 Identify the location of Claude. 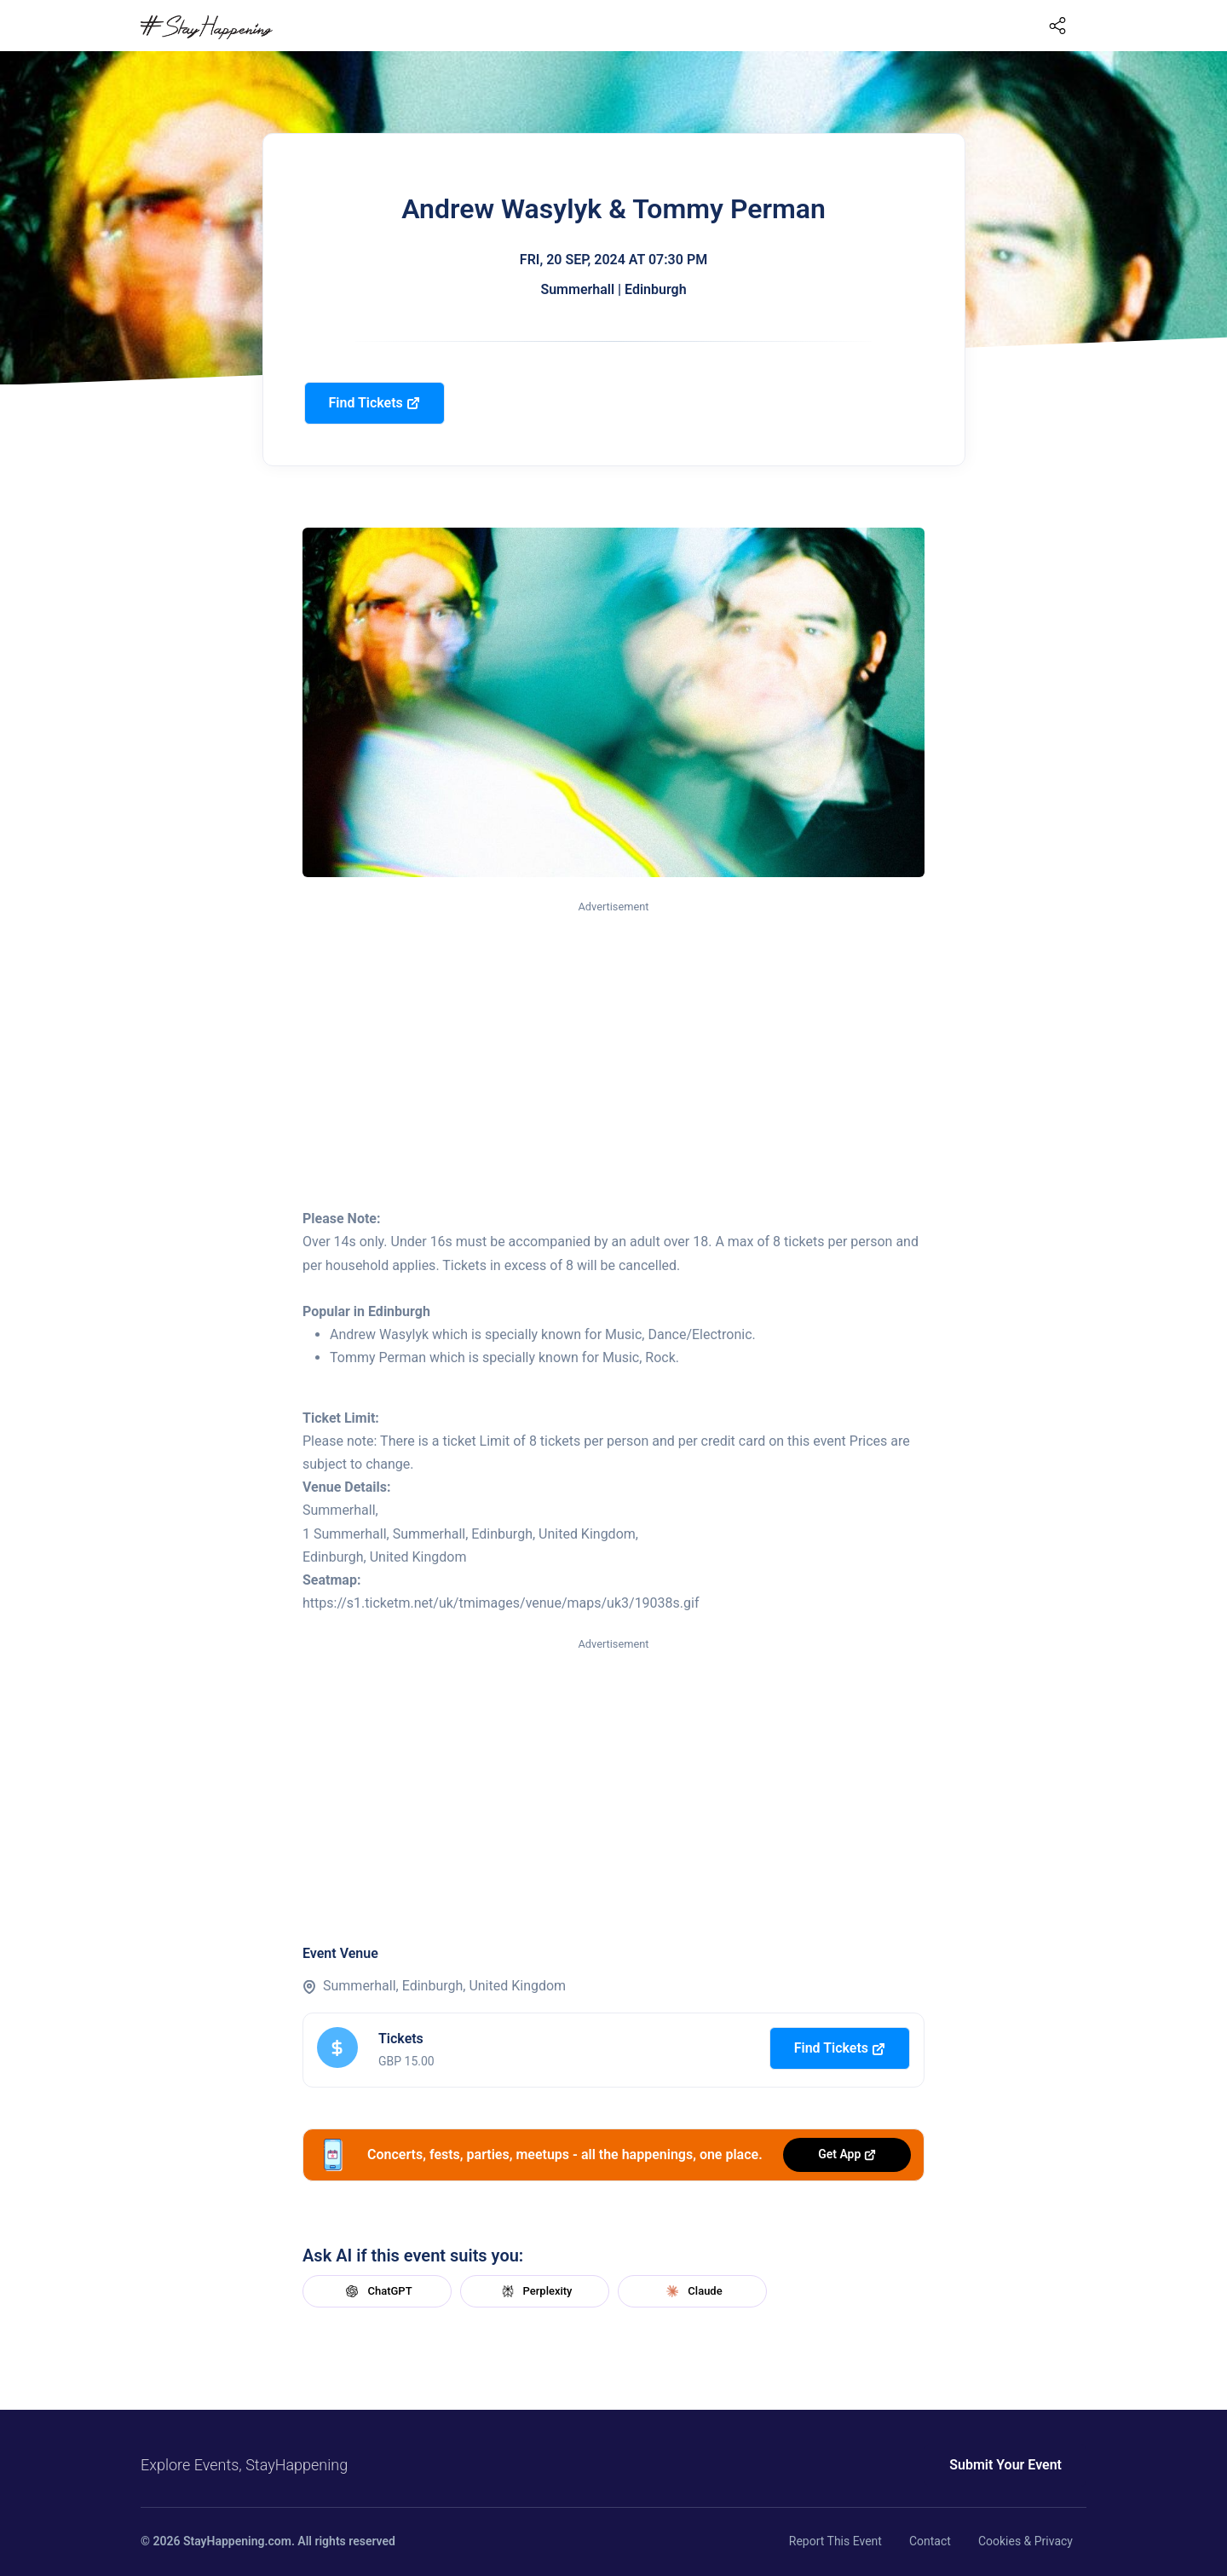
(692, 2291).